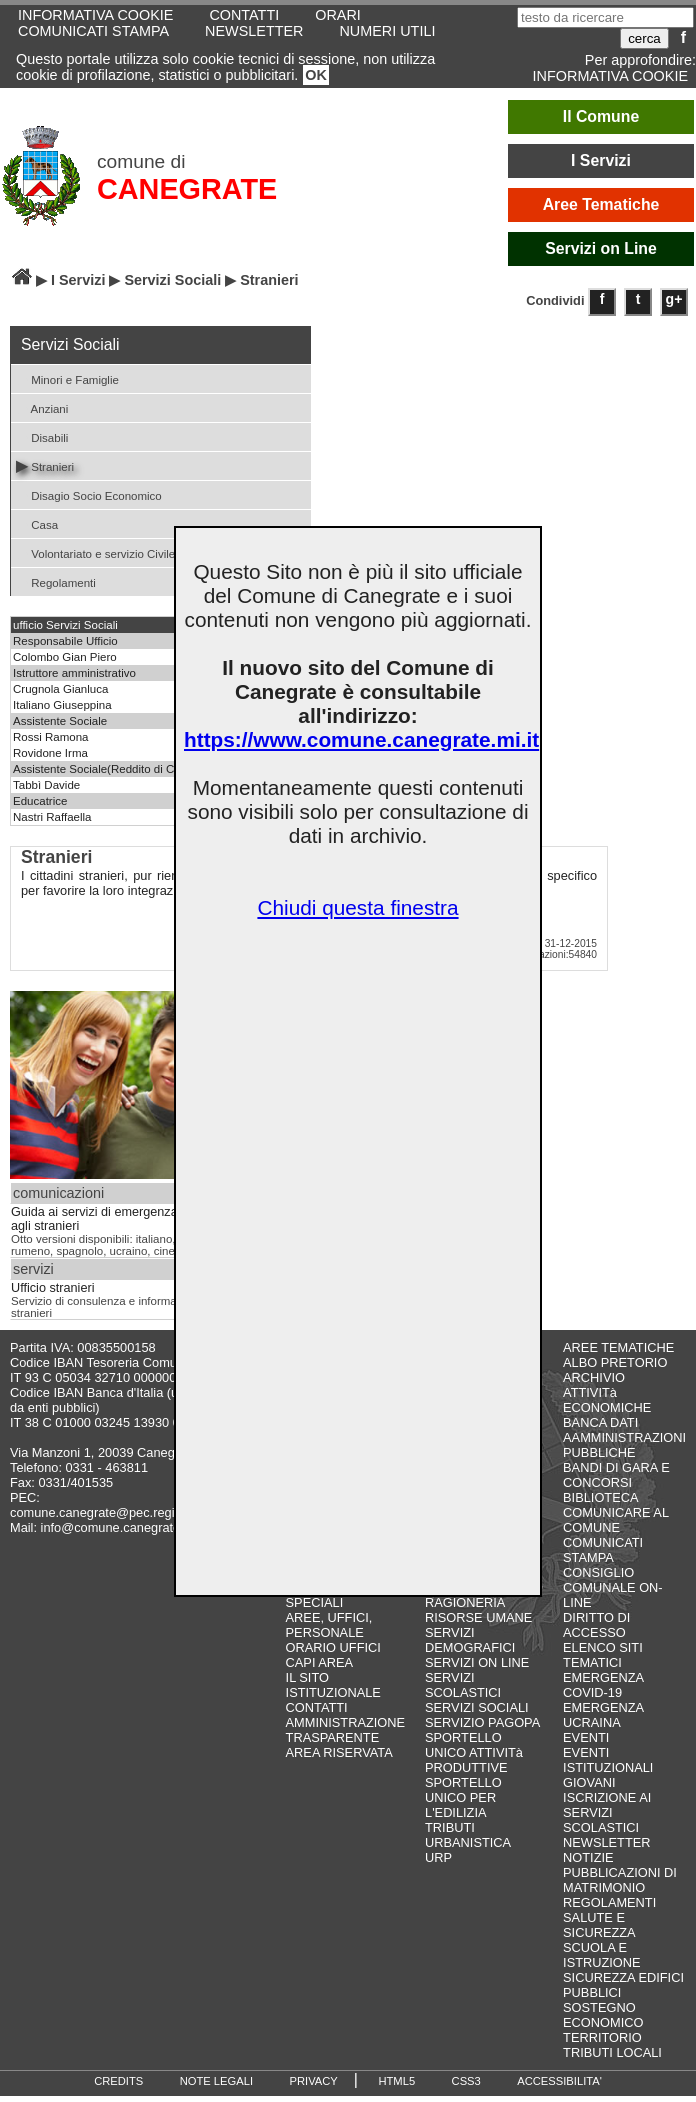 This screenshot has height=2102, width=696. What do you see at coordinates (357, 907) in the screenshot?
I see `Chiudi questa finestra` at bounding box center [357, 907].